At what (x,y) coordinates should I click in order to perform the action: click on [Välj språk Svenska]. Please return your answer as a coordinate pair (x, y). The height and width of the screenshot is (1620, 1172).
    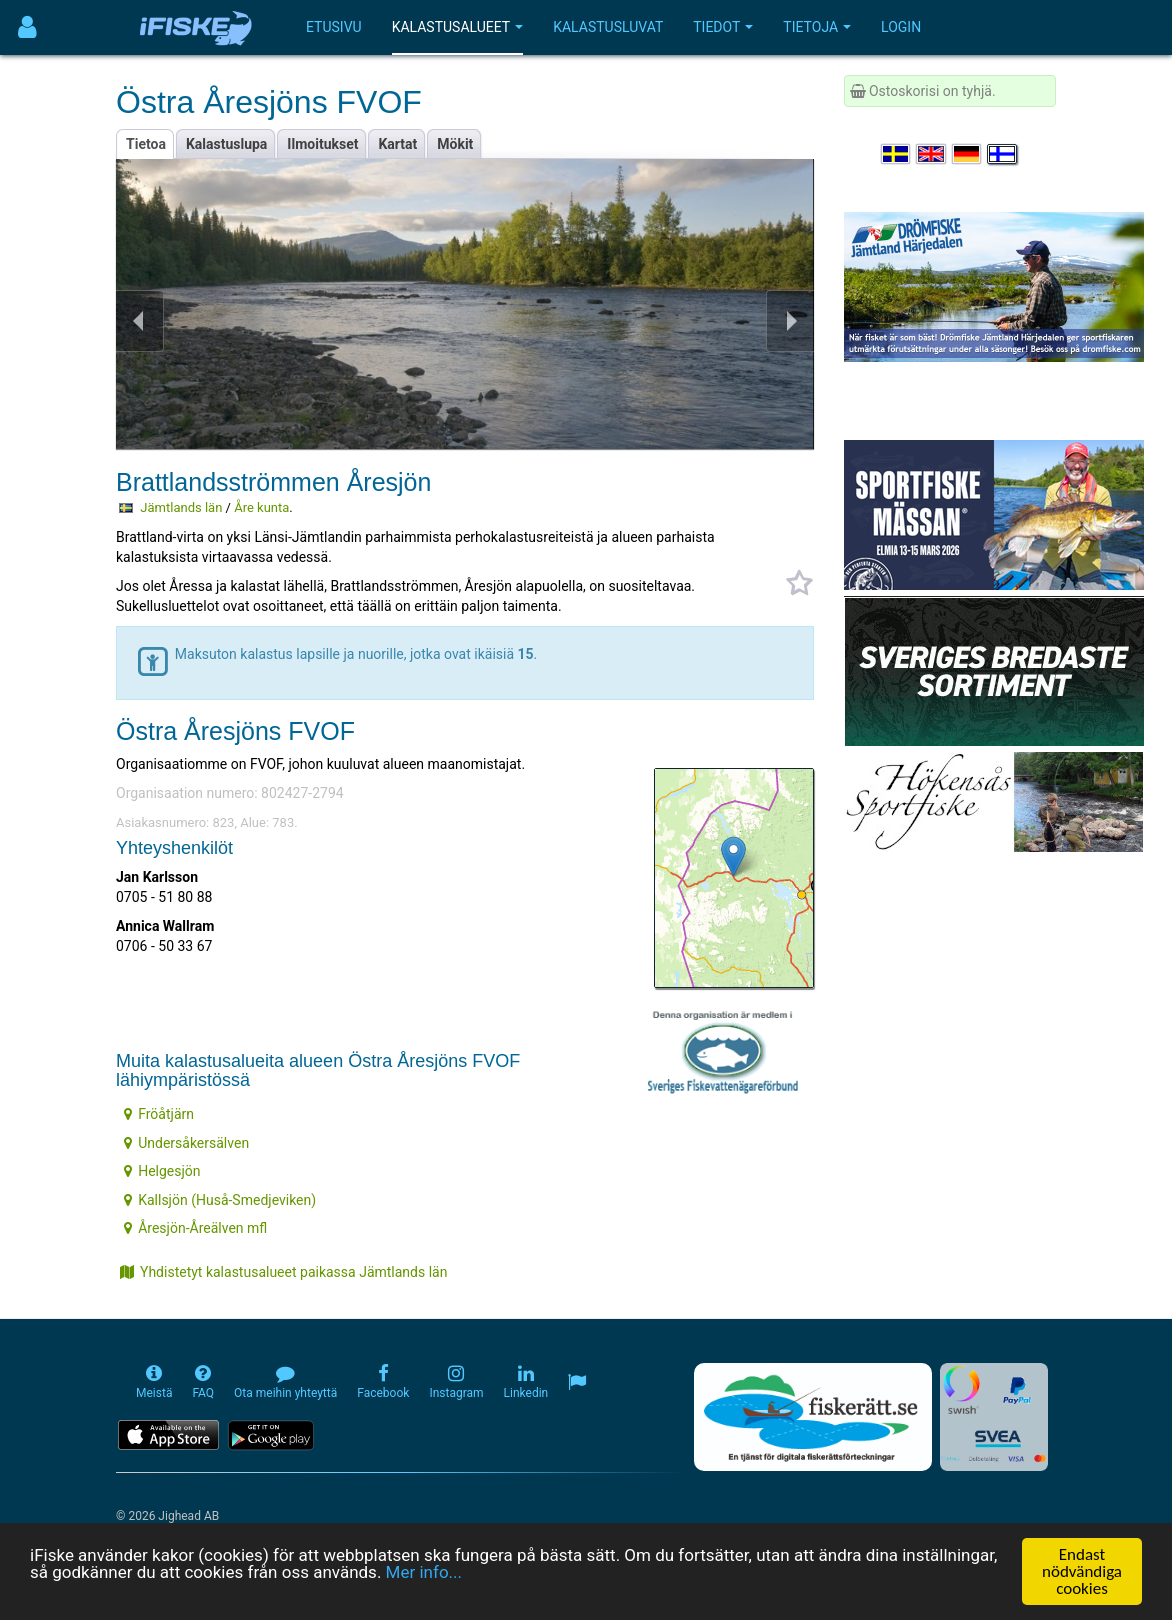
    Looking at the image, I should click on (897, 154).